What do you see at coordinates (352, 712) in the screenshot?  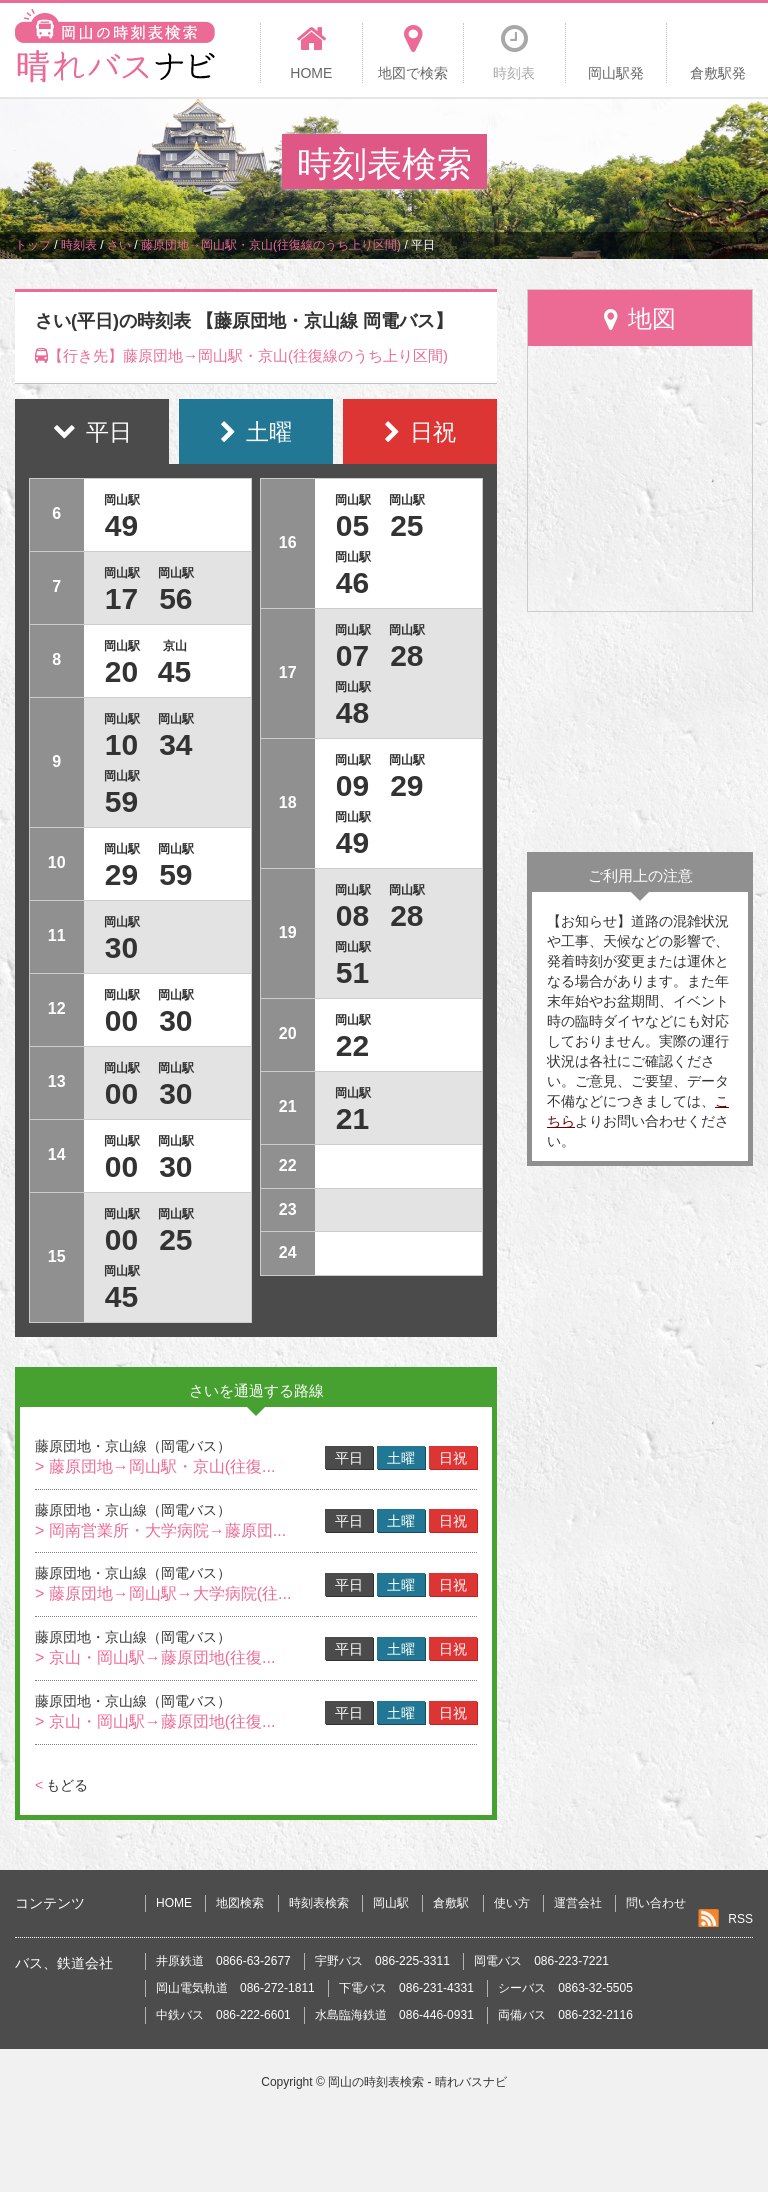 I see `48` at bounding box center [352, 712].